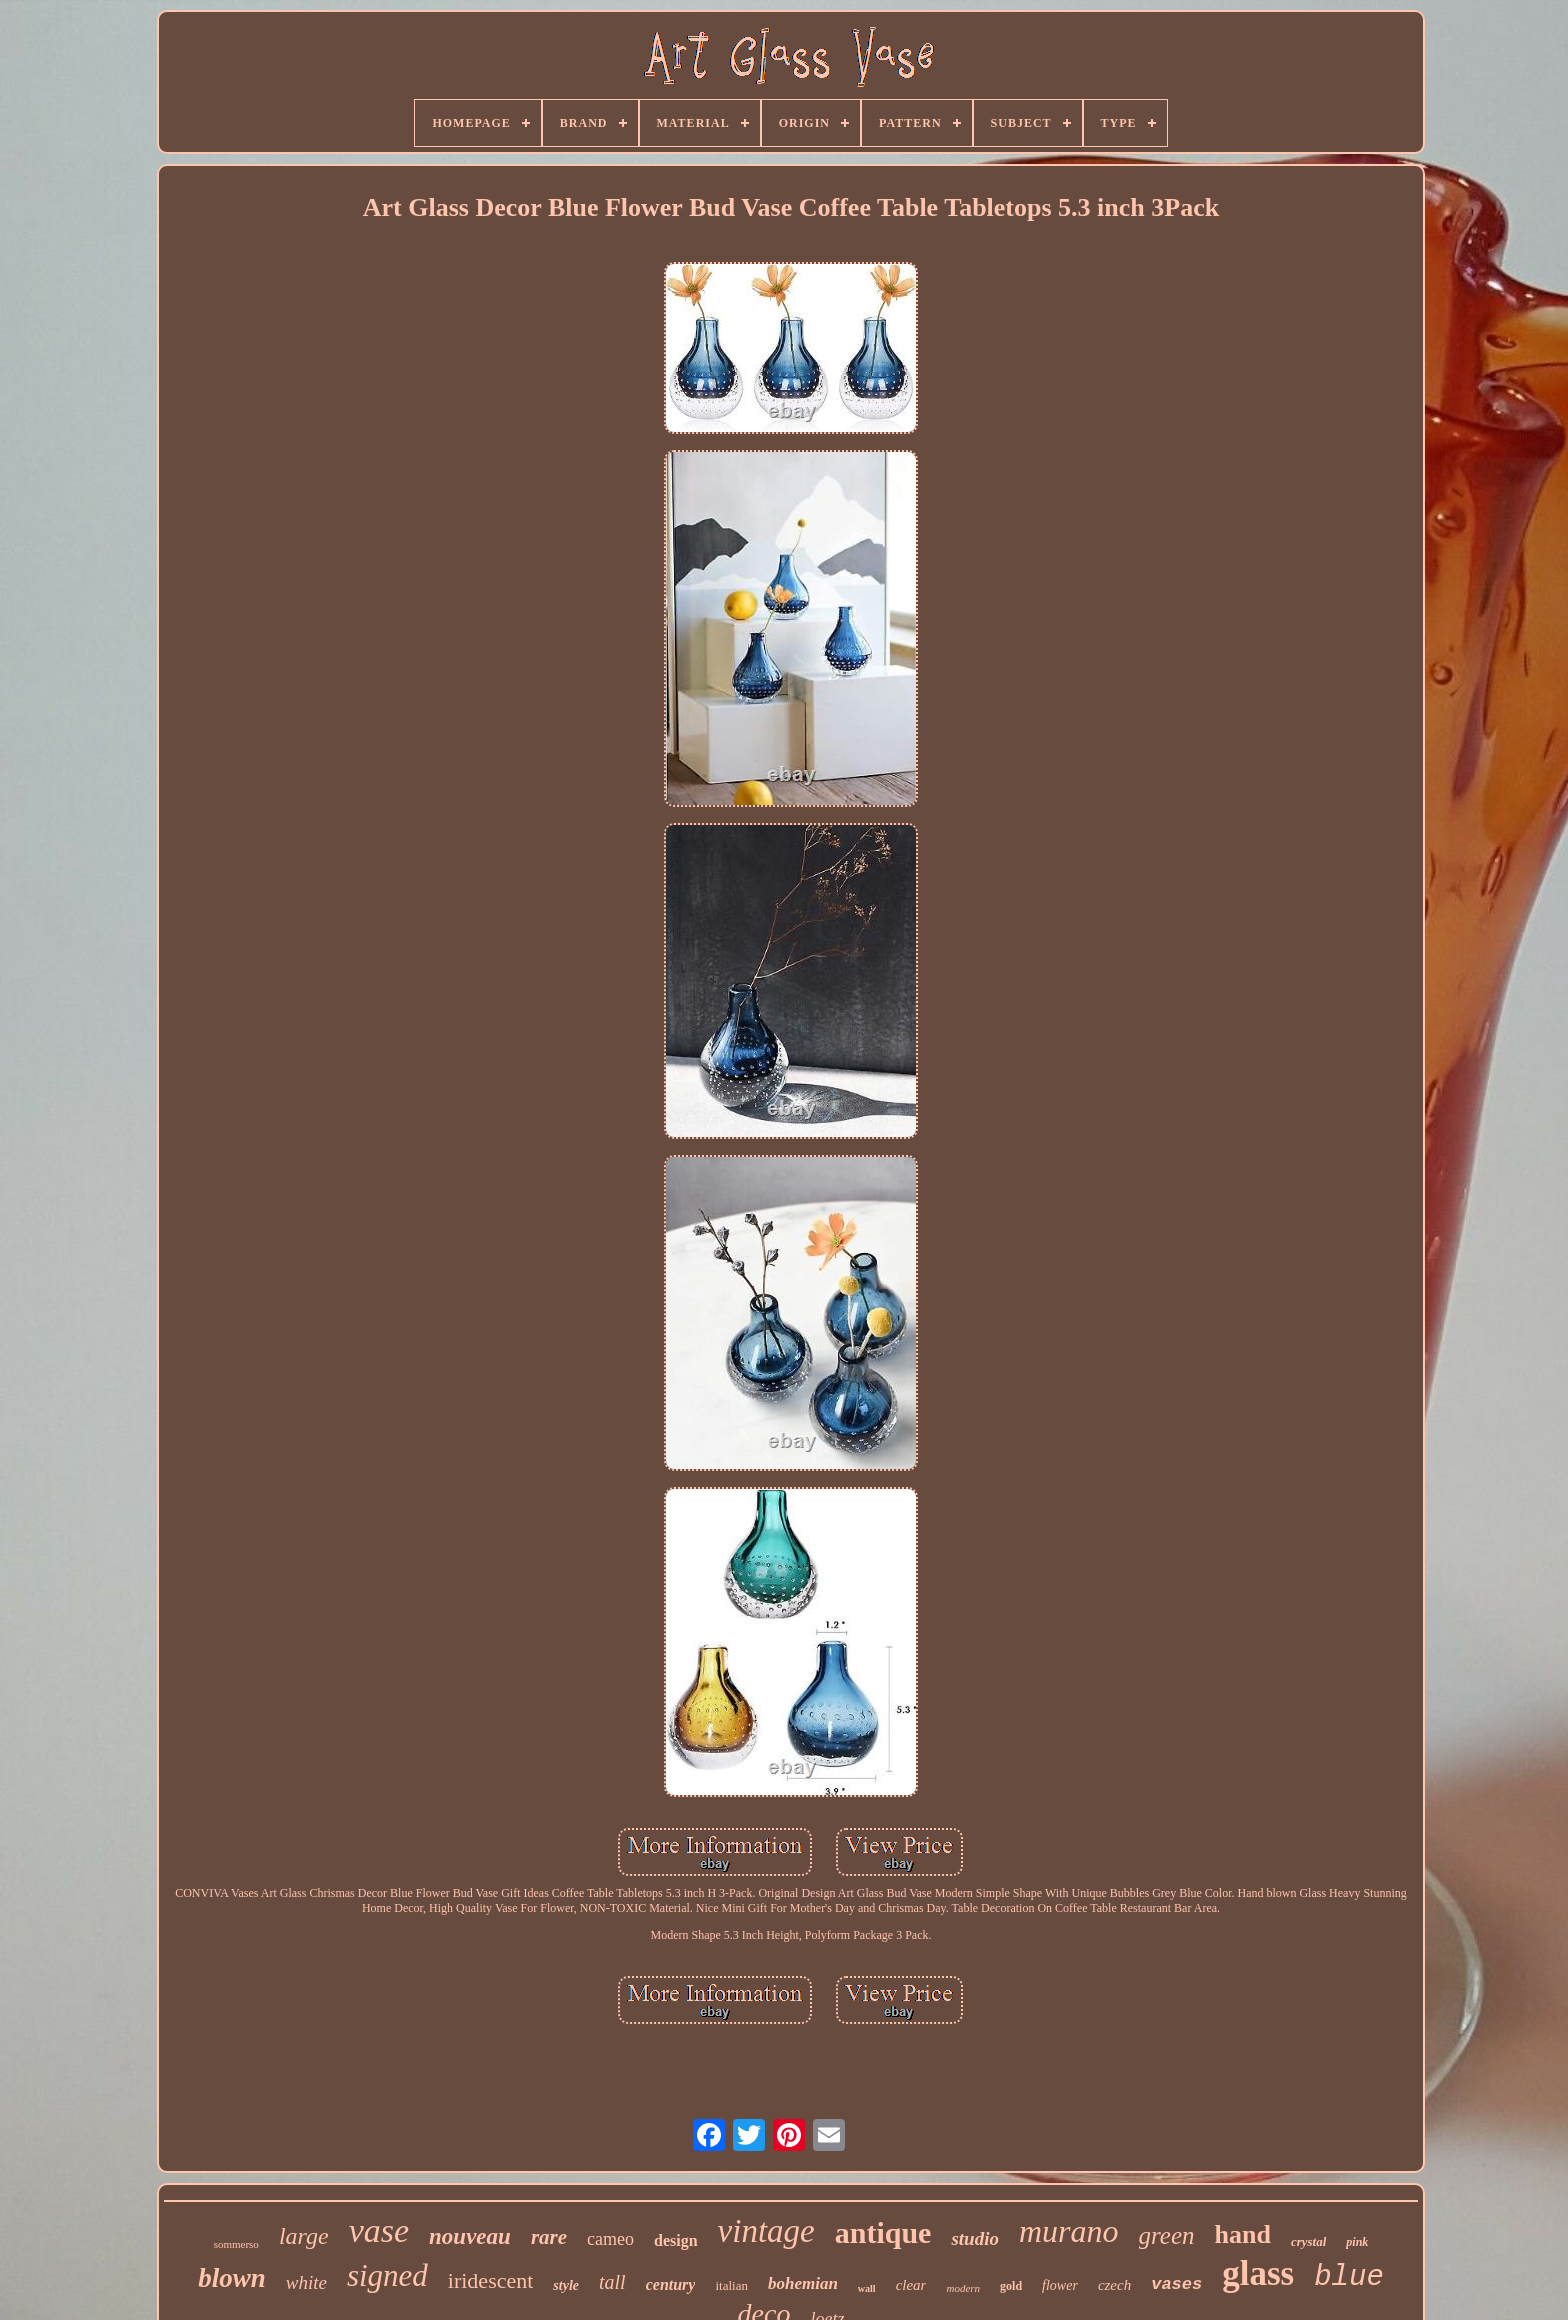 The image size is (1568, 2320). Describe the element at coordinates (387, 2275) in the screenshot. I see `signed` at that location.